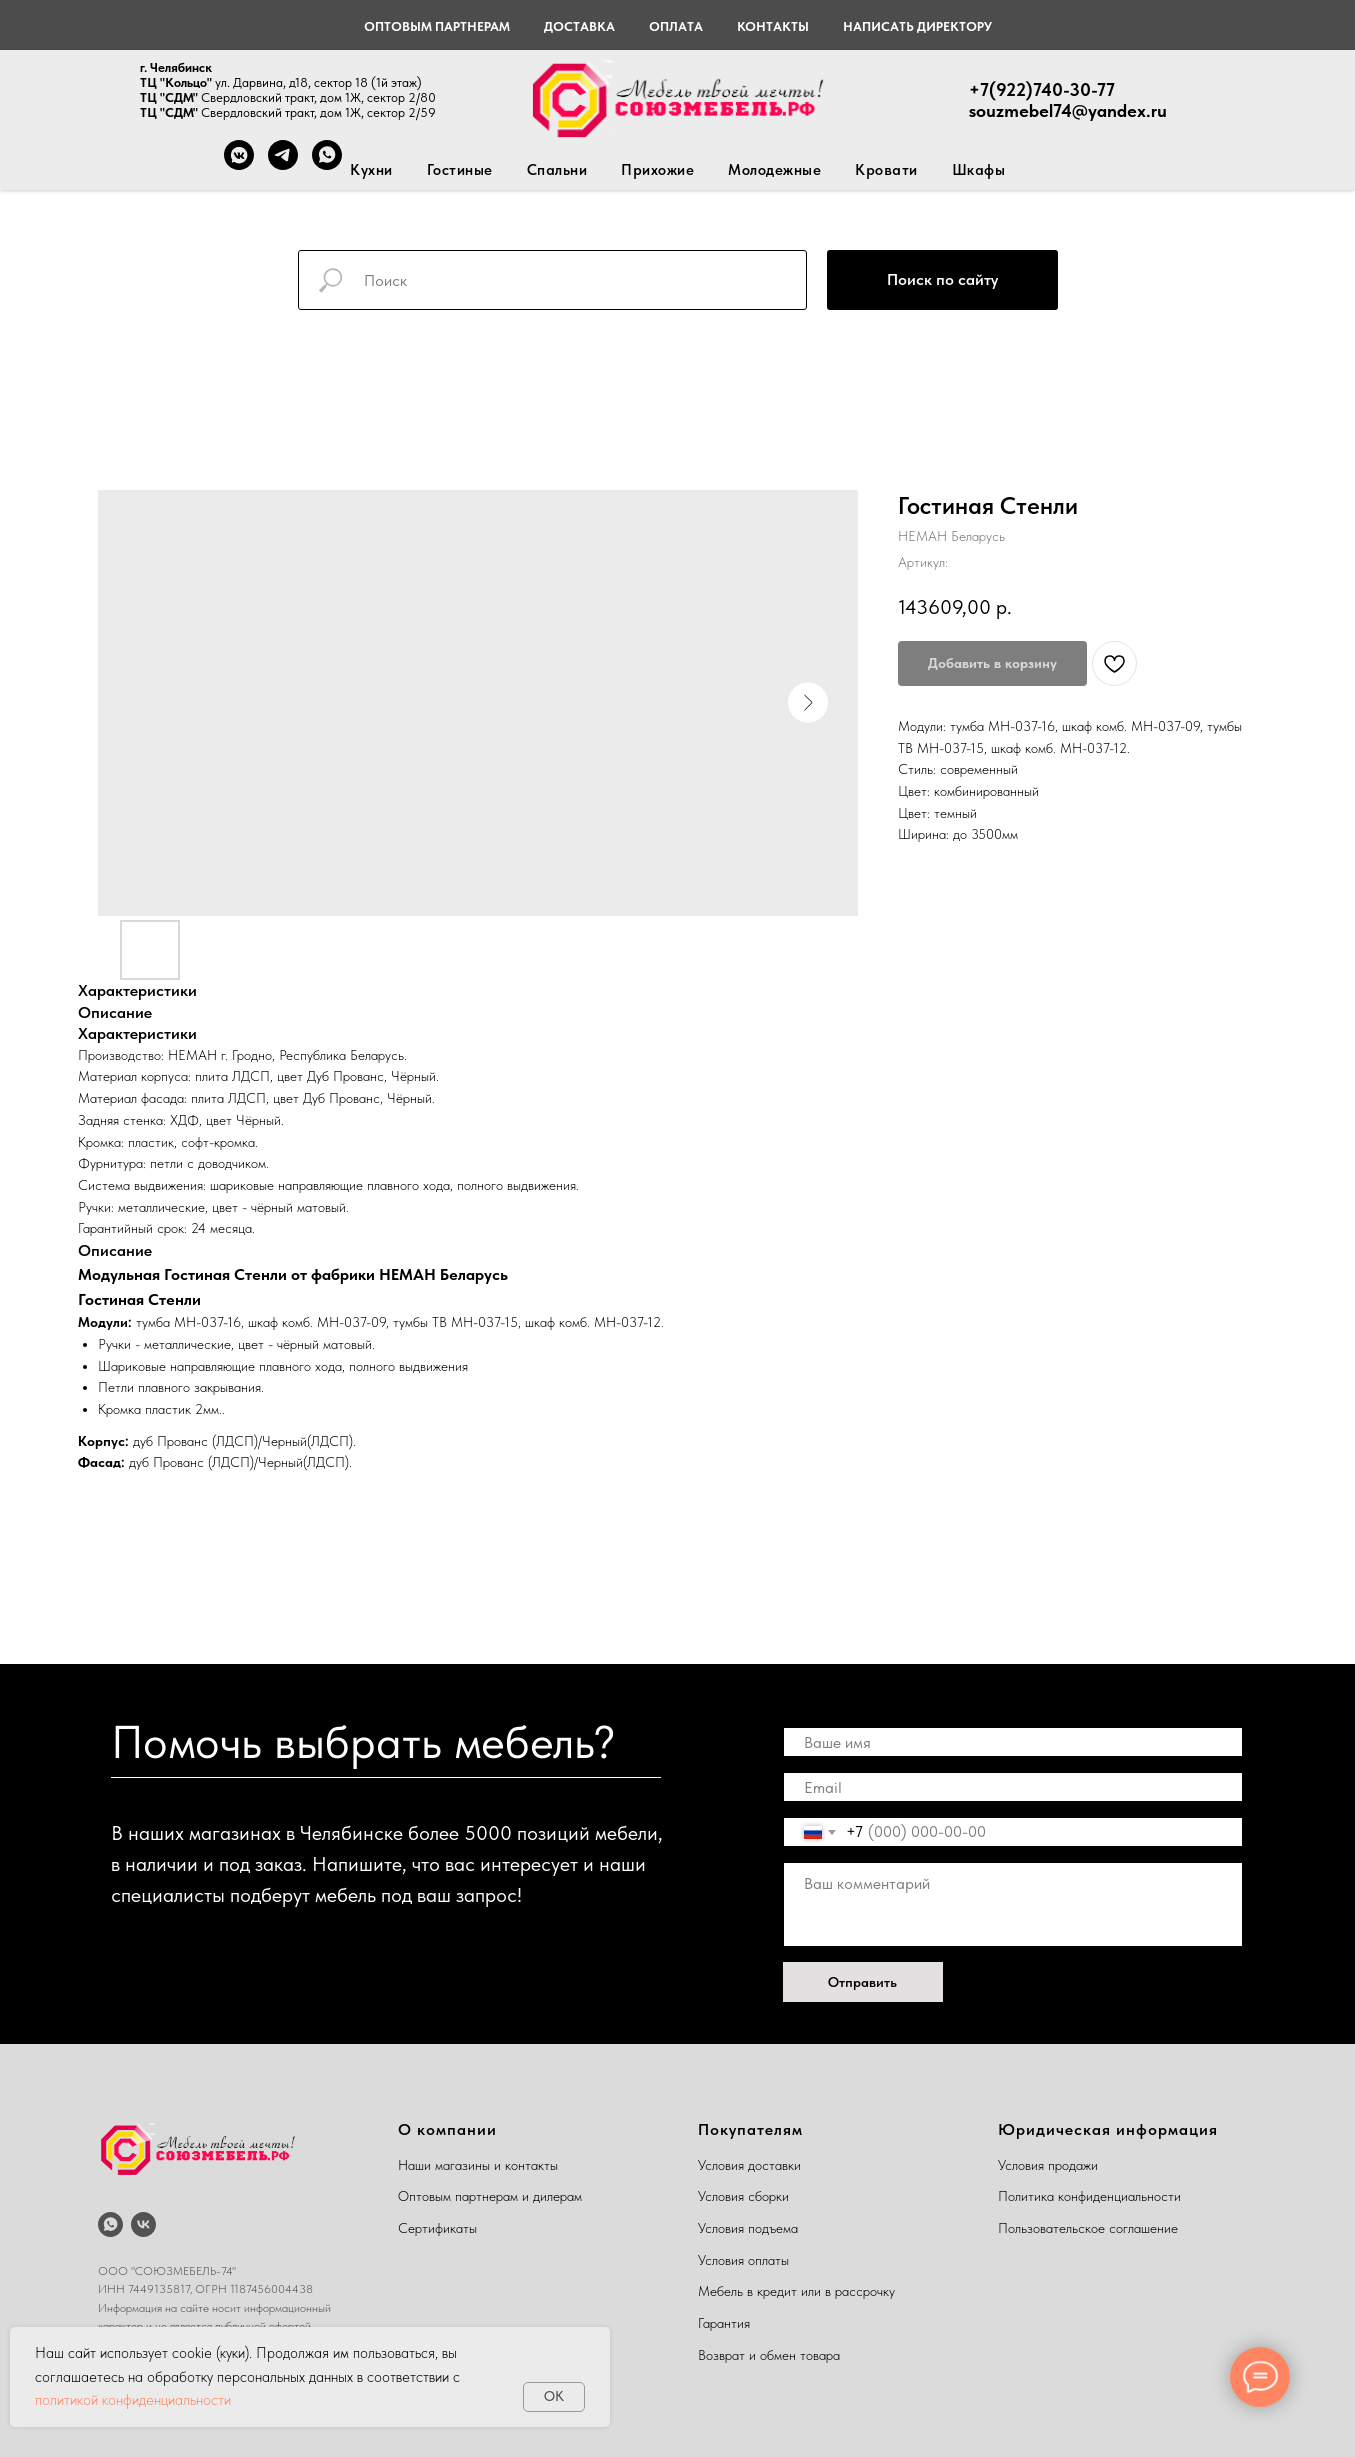 This screenshot has height=2457, width=1355. What do you see at coordinates (743, 2196) in the screenshot?
I see `Условия сборки` at bounding box center [743, 2196].